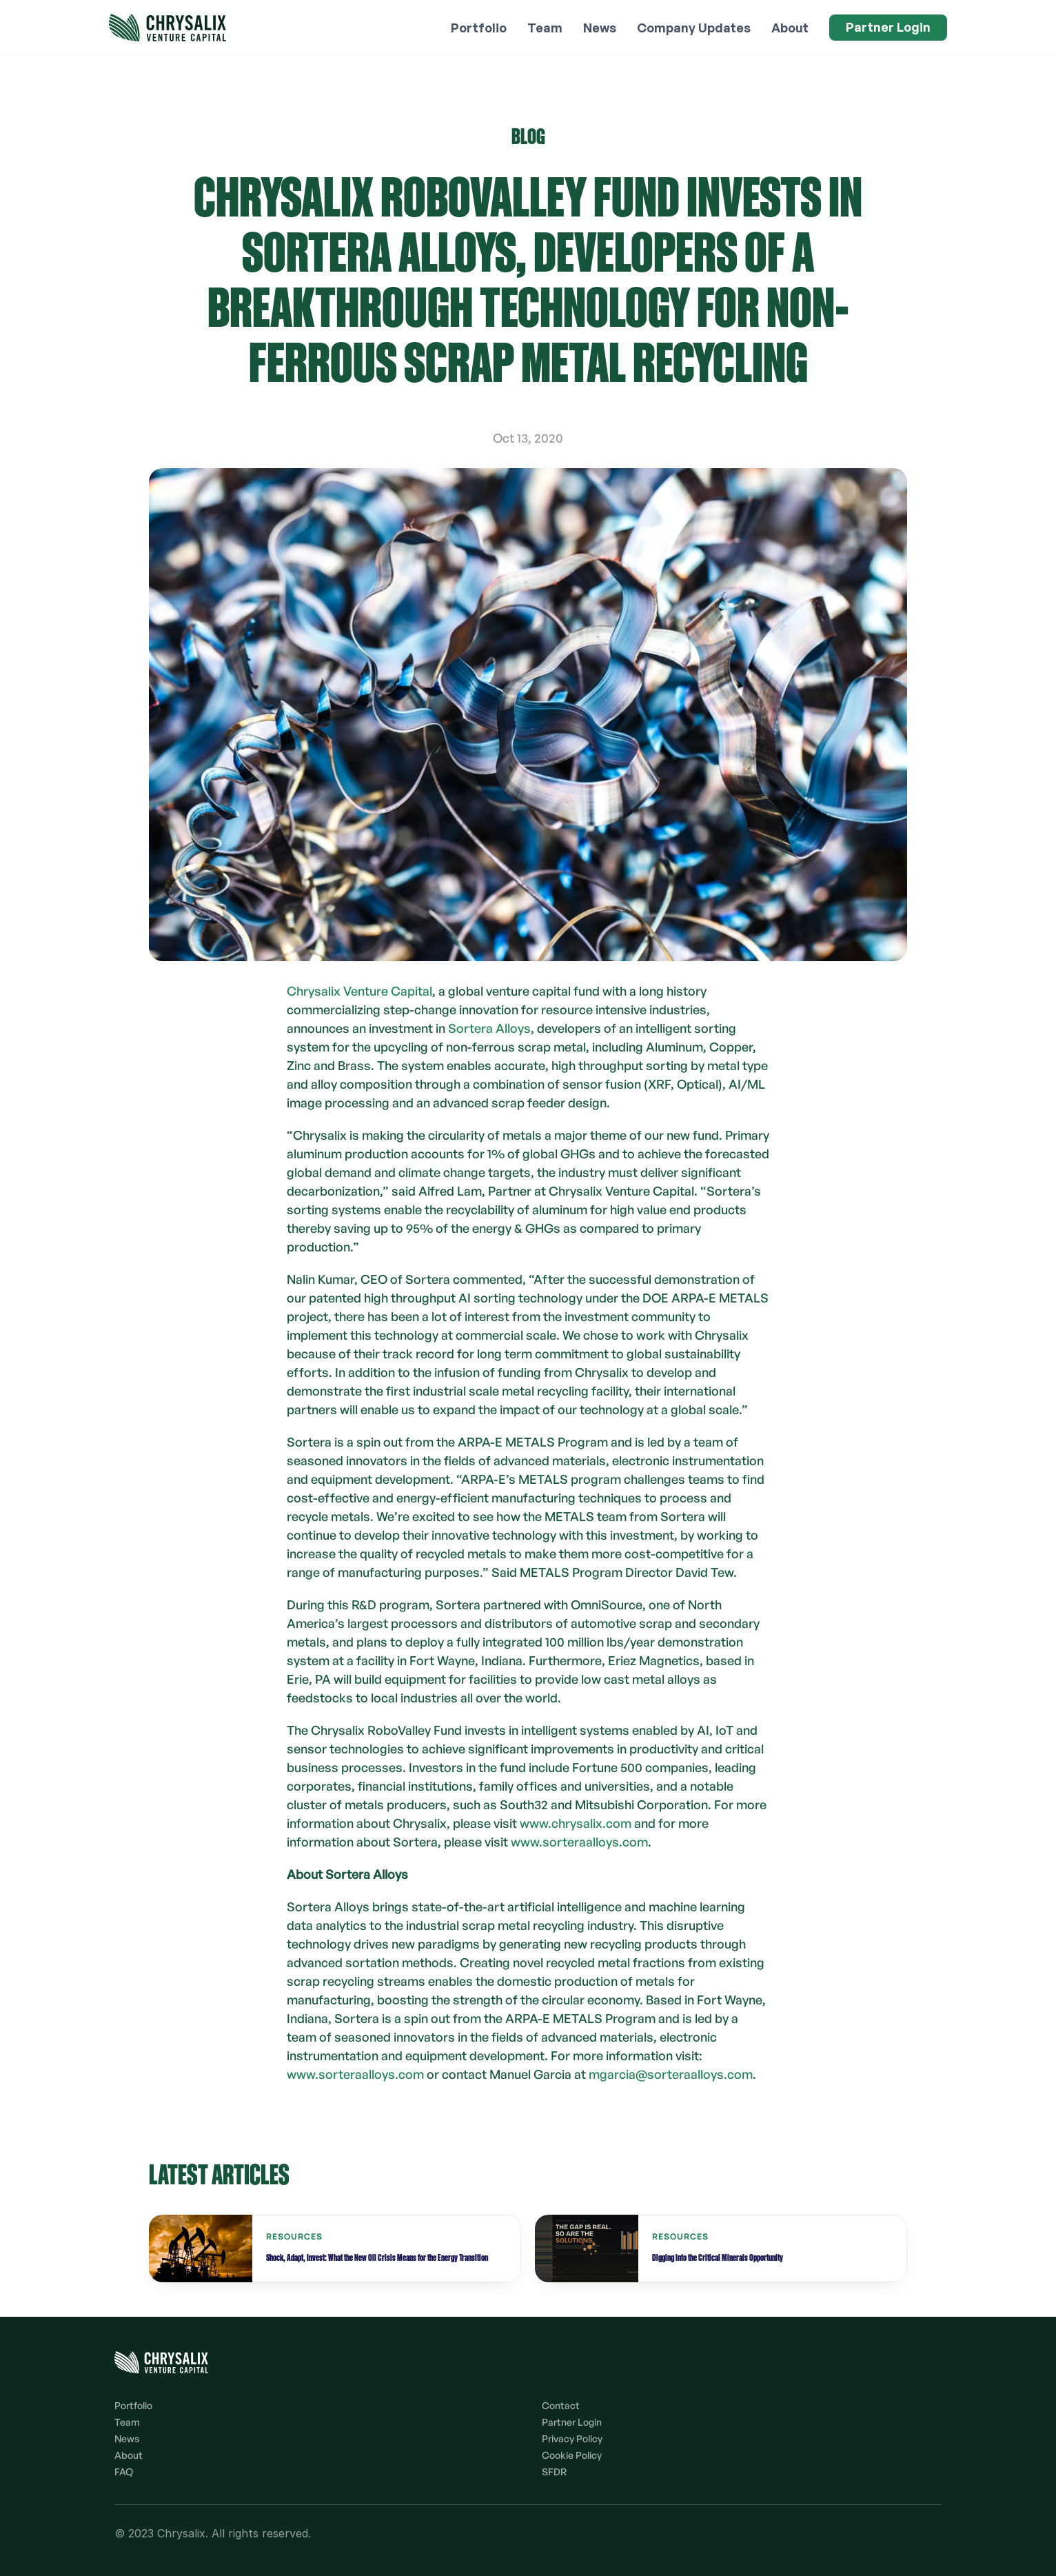 The width and height of the screenshot is (1056, 2576). Describe the element at coordinates (359, 990) in the screenshot. I see `Chrysalix Venture Capital` at that location.